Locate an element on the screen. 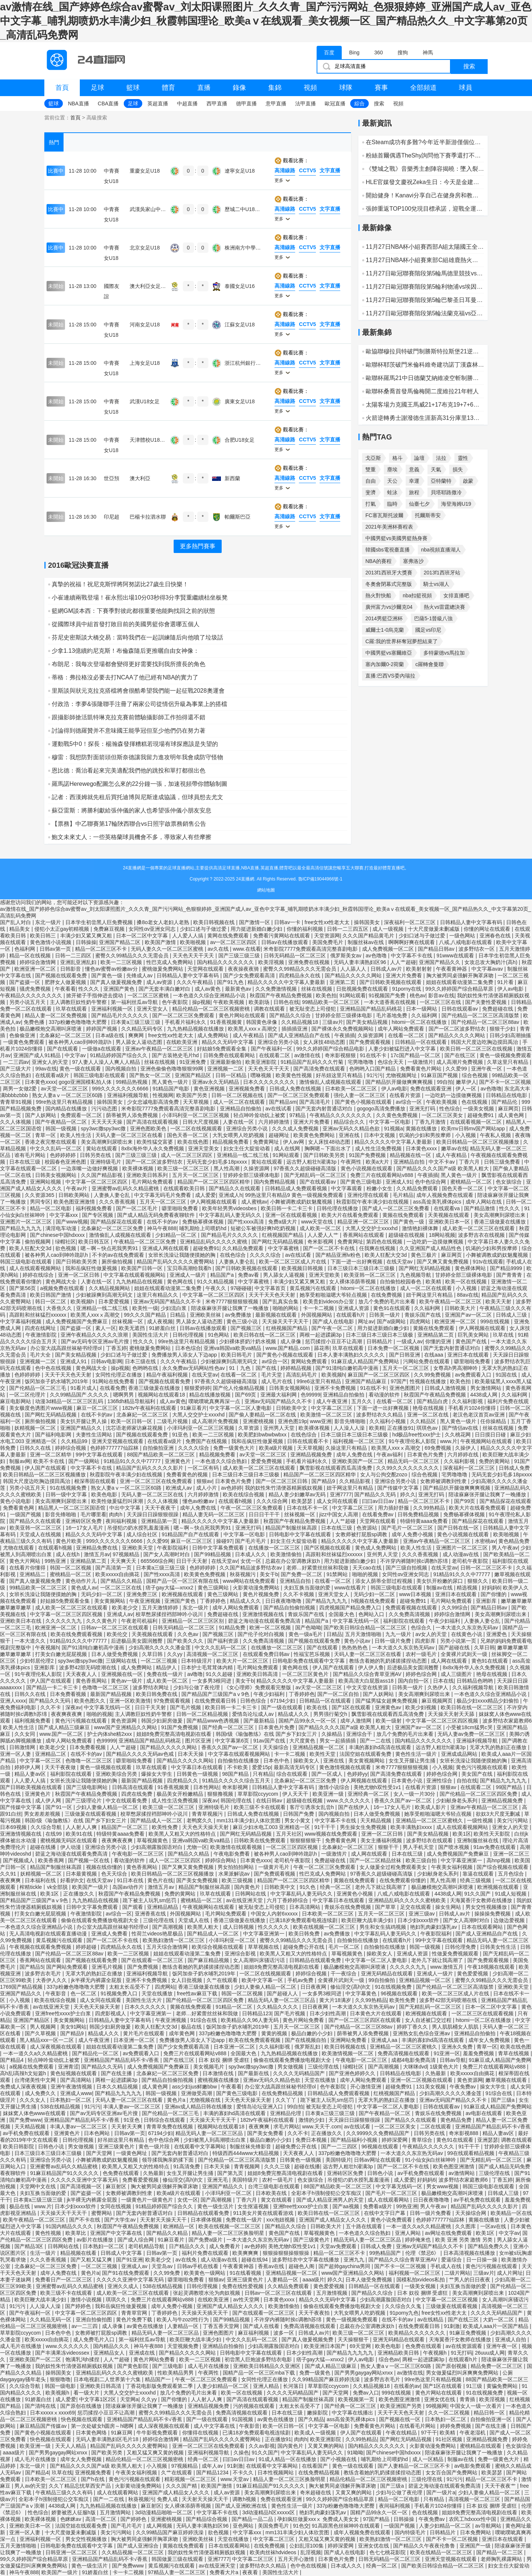  91精品一区二区 is located at coordinates (235, 2007).